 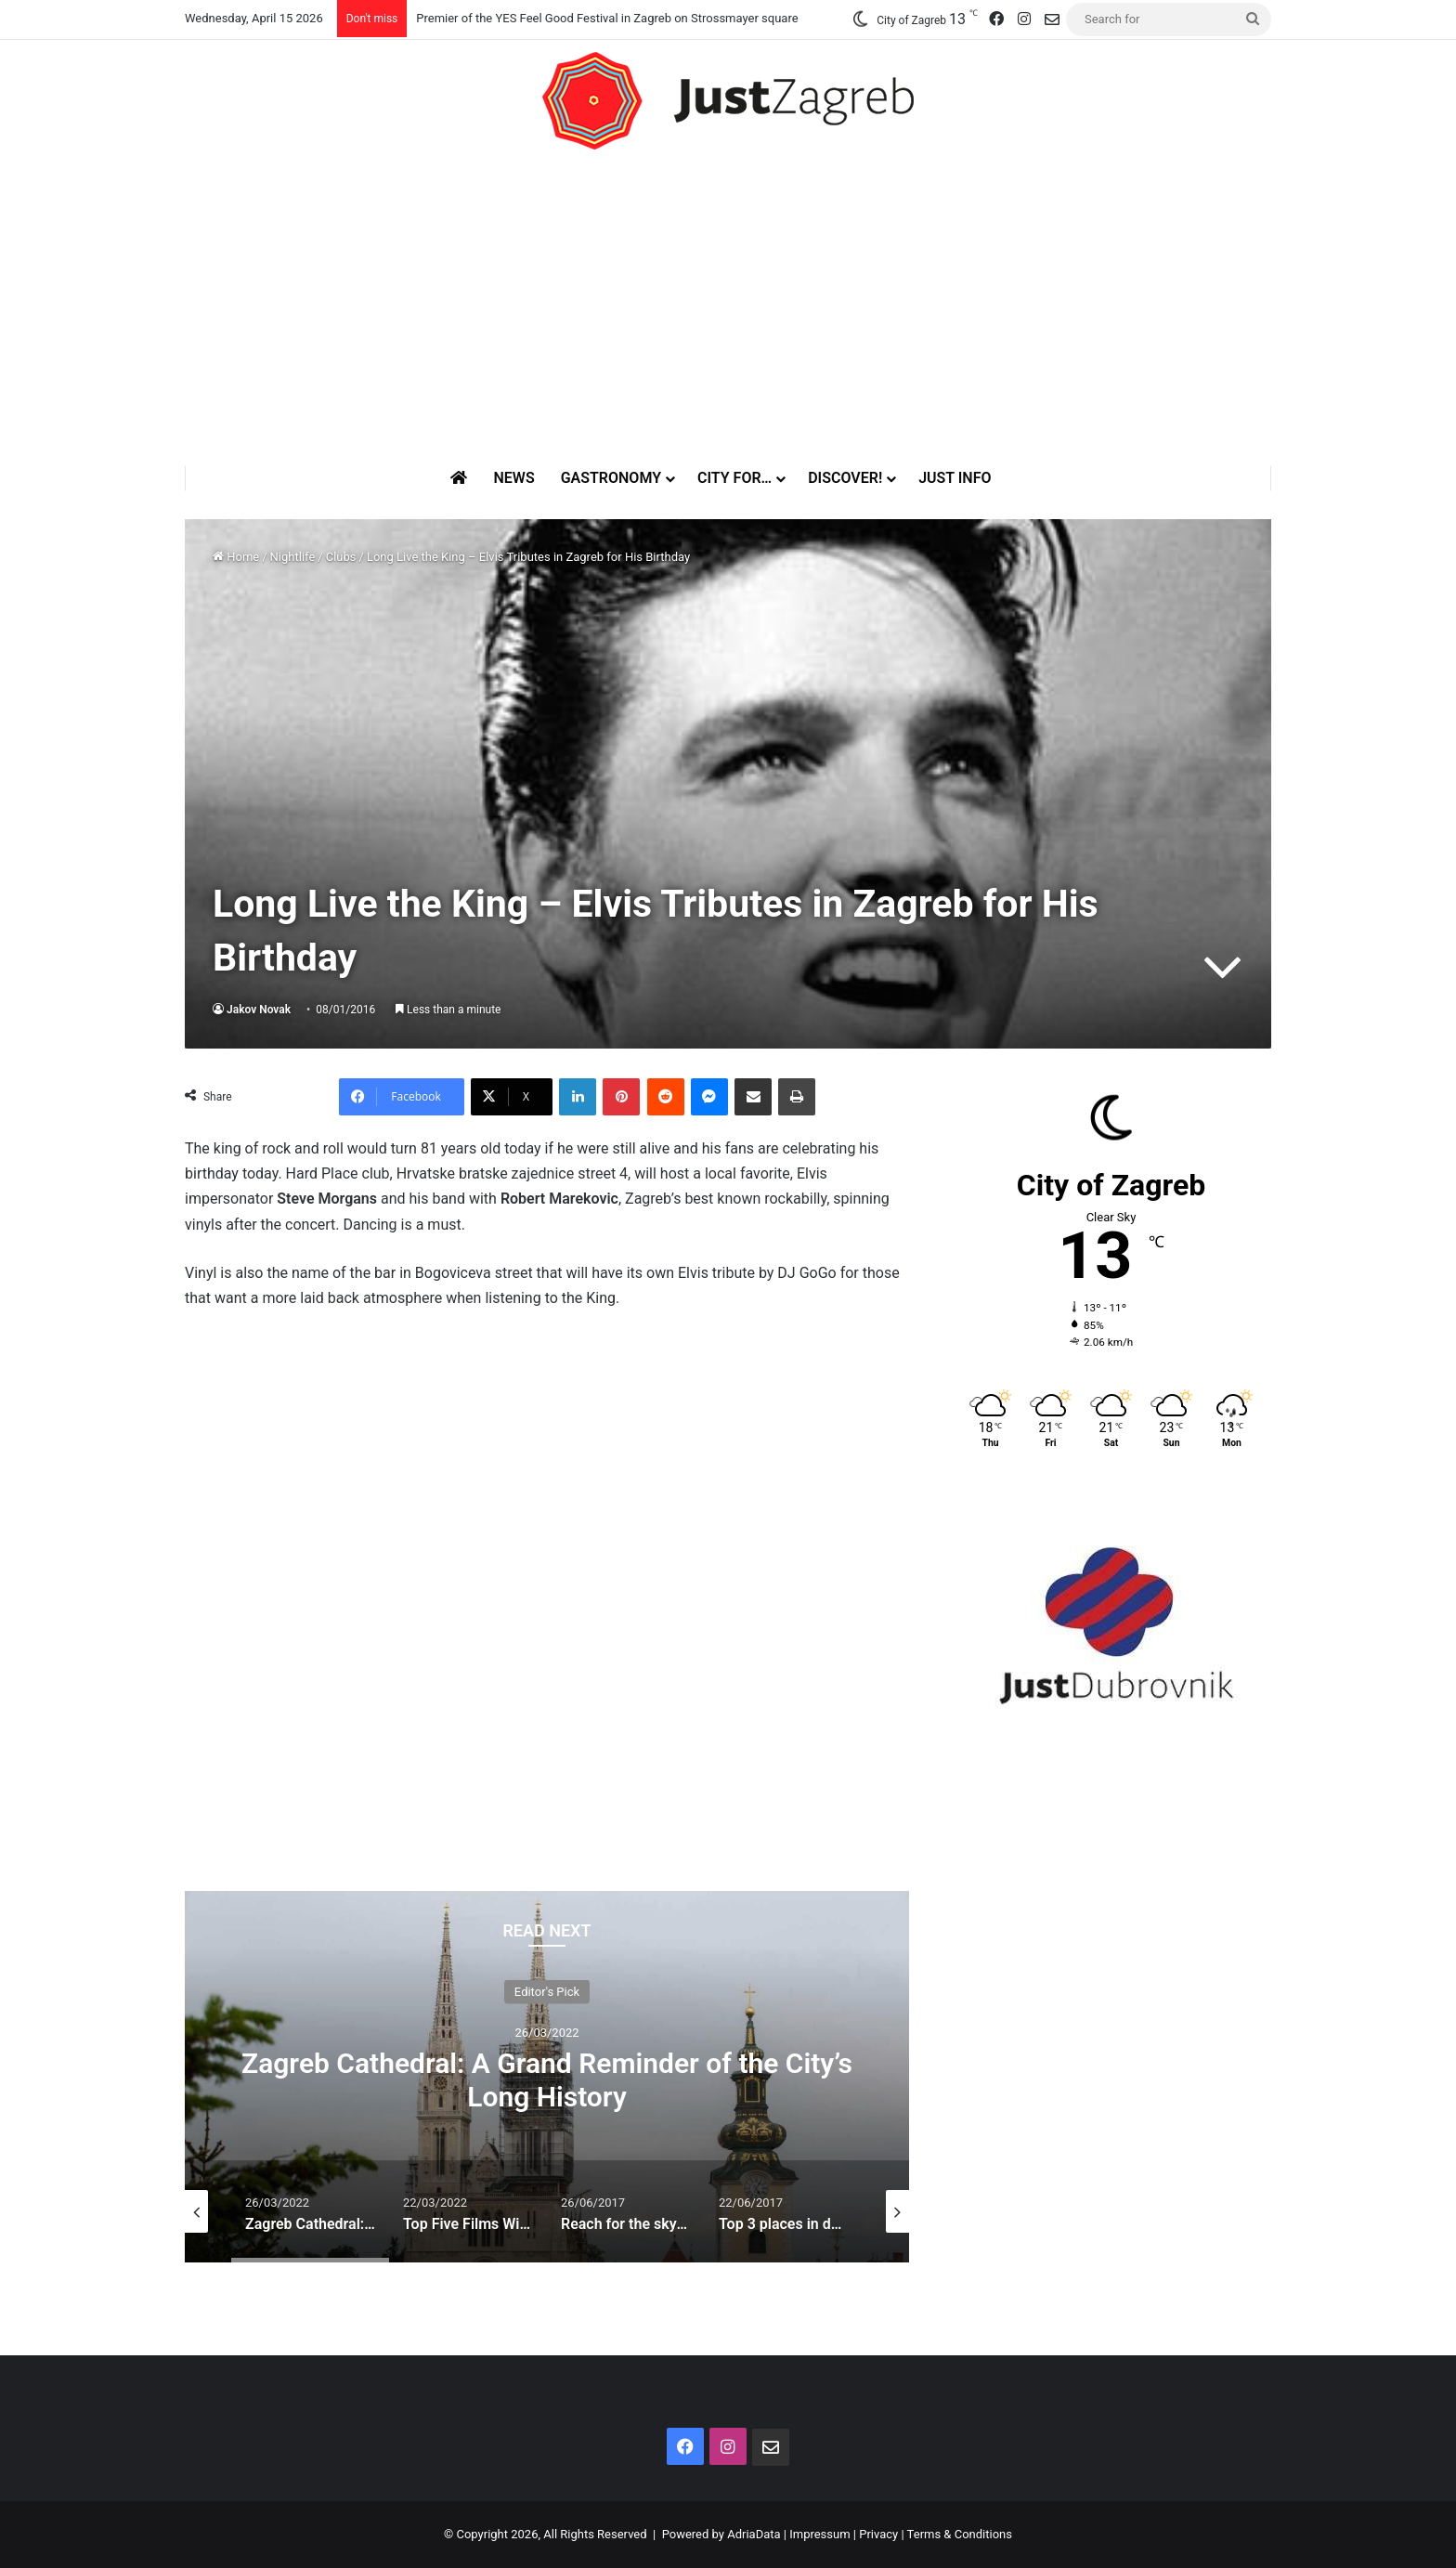 I want to click on Jakov Novak, so click(x=259, y=1009).